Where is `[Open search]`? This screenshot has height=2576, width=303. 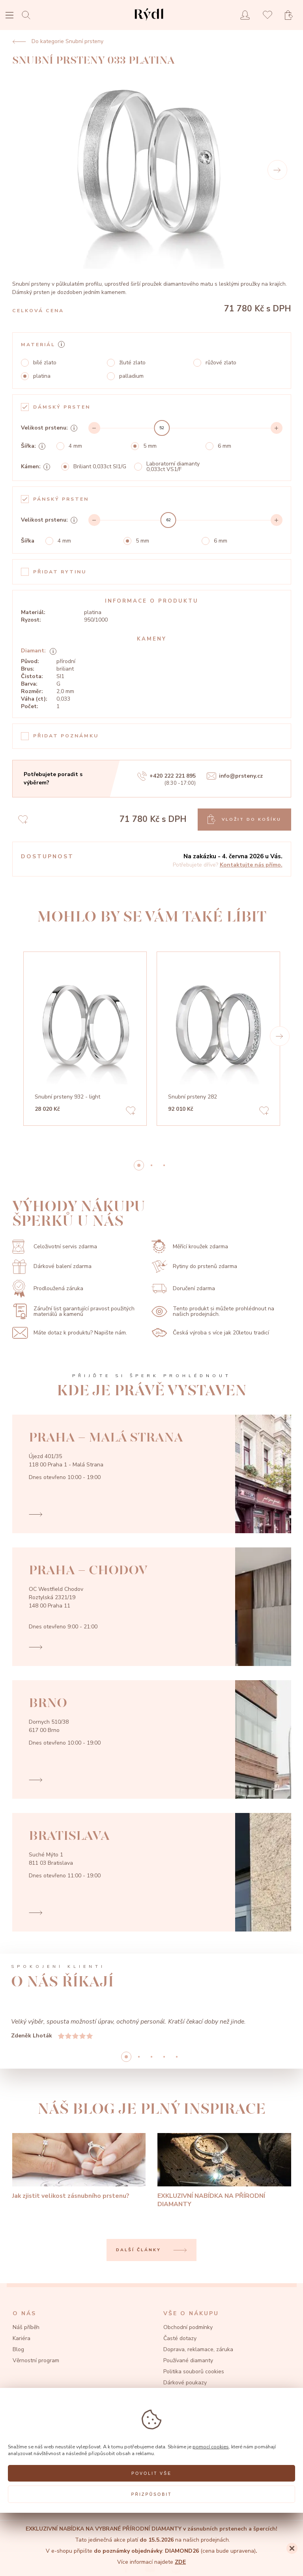
[Open search] is located at coordinates (28, 15).